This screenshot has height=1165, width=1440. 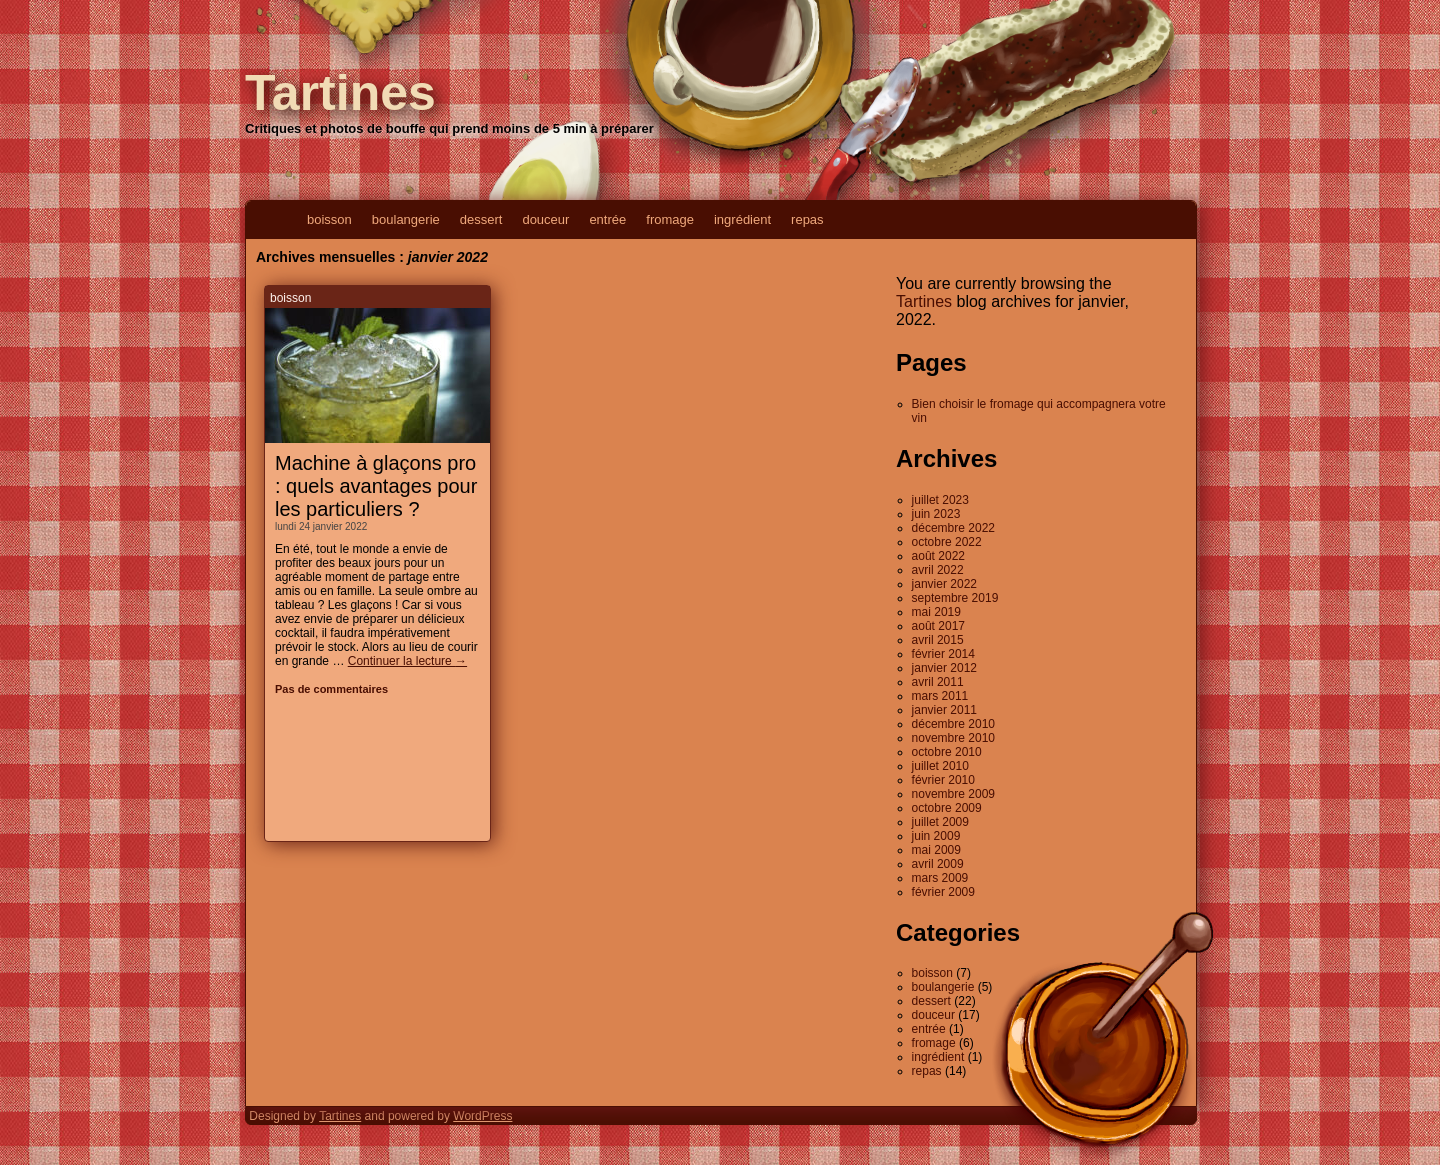 I want to click on Continuer la lecture, so click(x=407, y=661).